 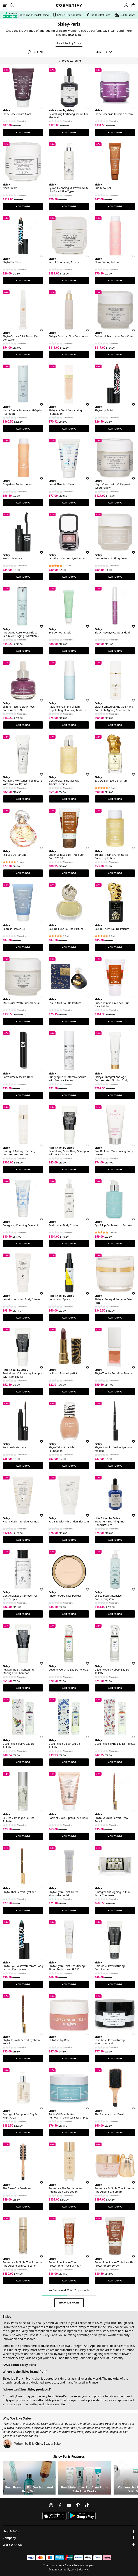 What do you see at coordinates (82, 2516) in the screenshot?
I see `[Download Cosmetify on Google Play Store]` at bounding box center [82, 2516].